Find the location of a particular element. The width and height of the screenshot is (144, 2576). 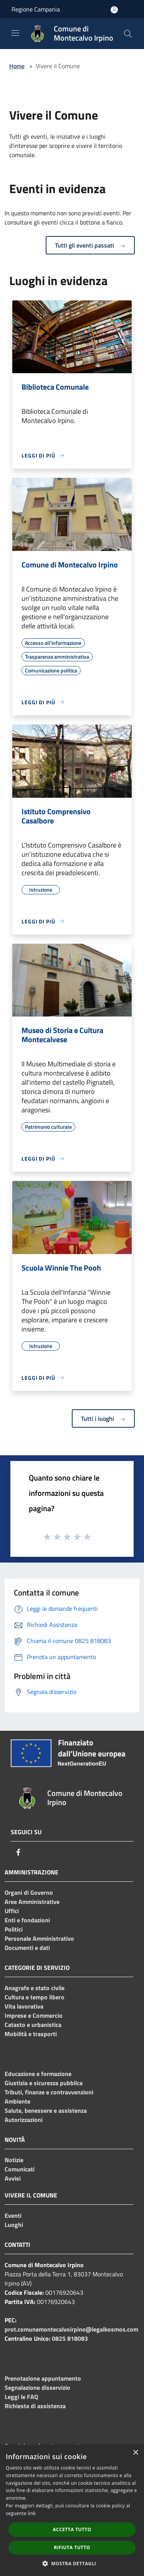

[button] is located at coordinates (72, 2563).